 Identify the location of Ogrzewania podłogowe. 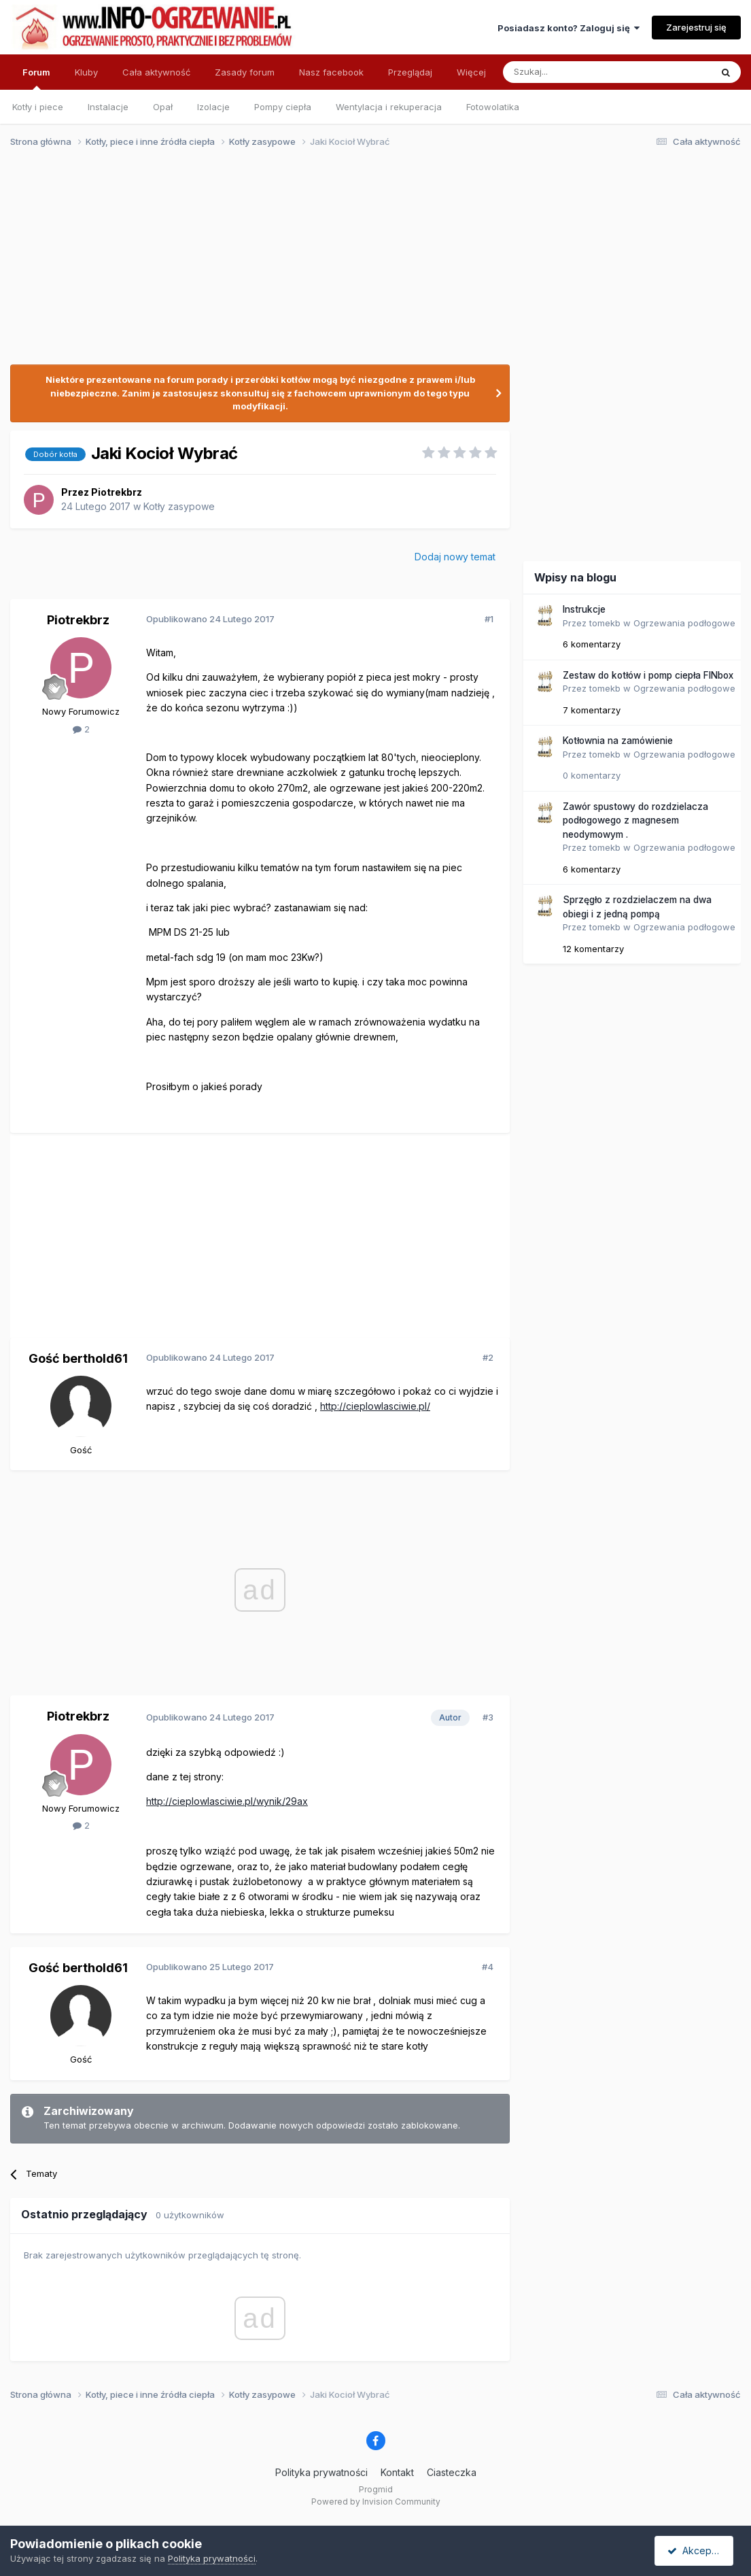
(684, 622).